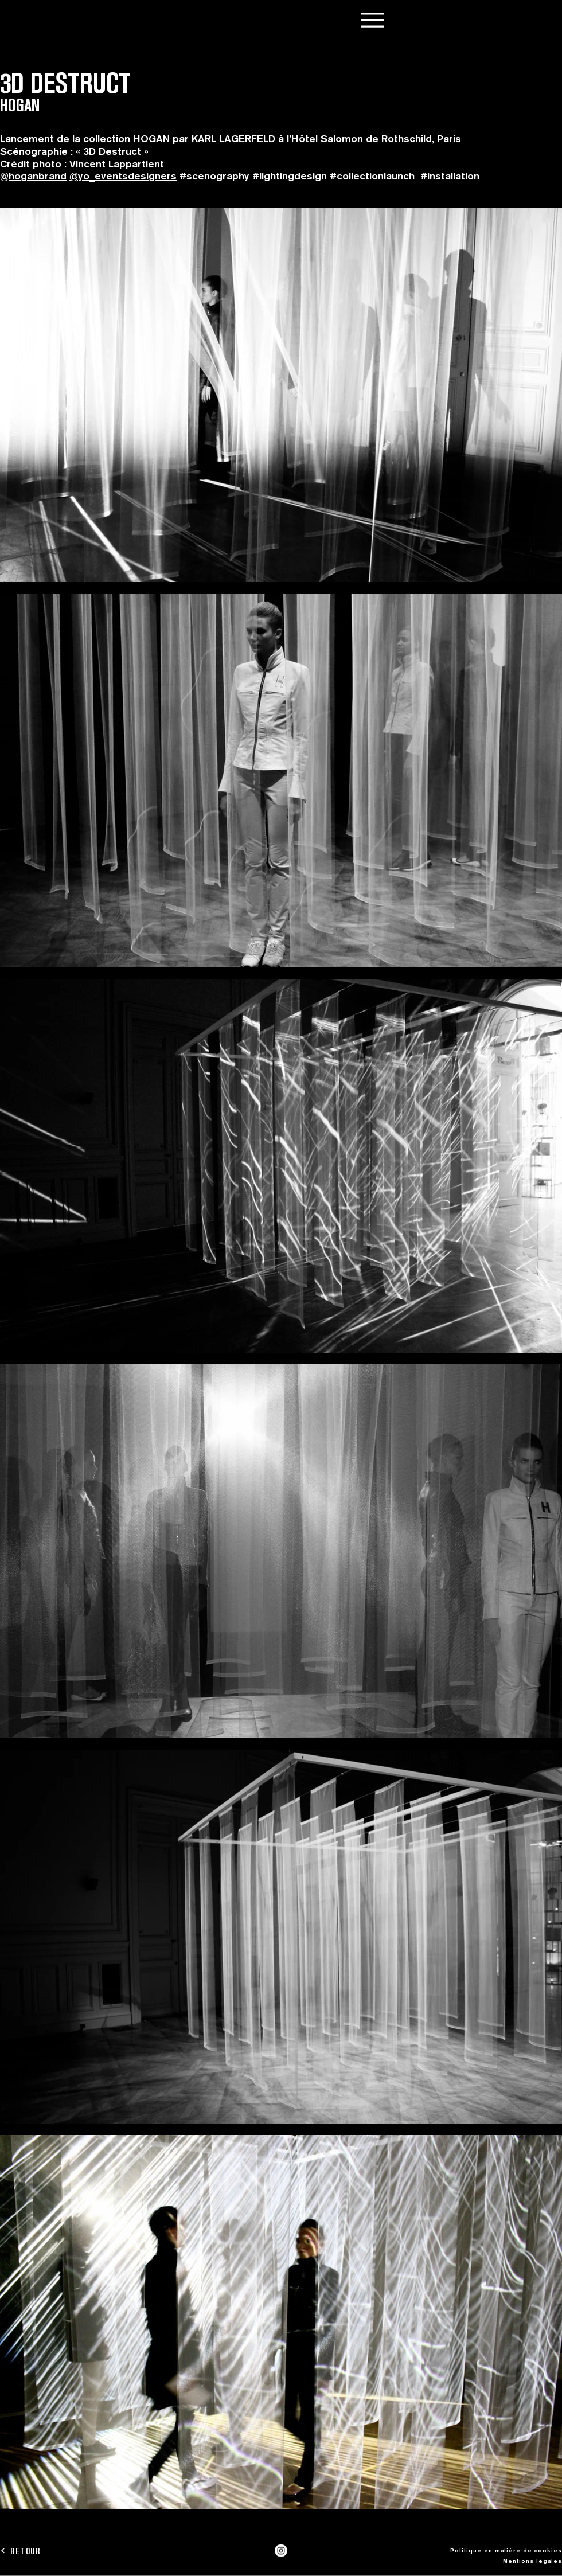 The width and height of the screenshot is (562, 2576). Describe the element at coordinates (506, 2550) in the screenshot. I see `Politique en matière de cookies` at that location.